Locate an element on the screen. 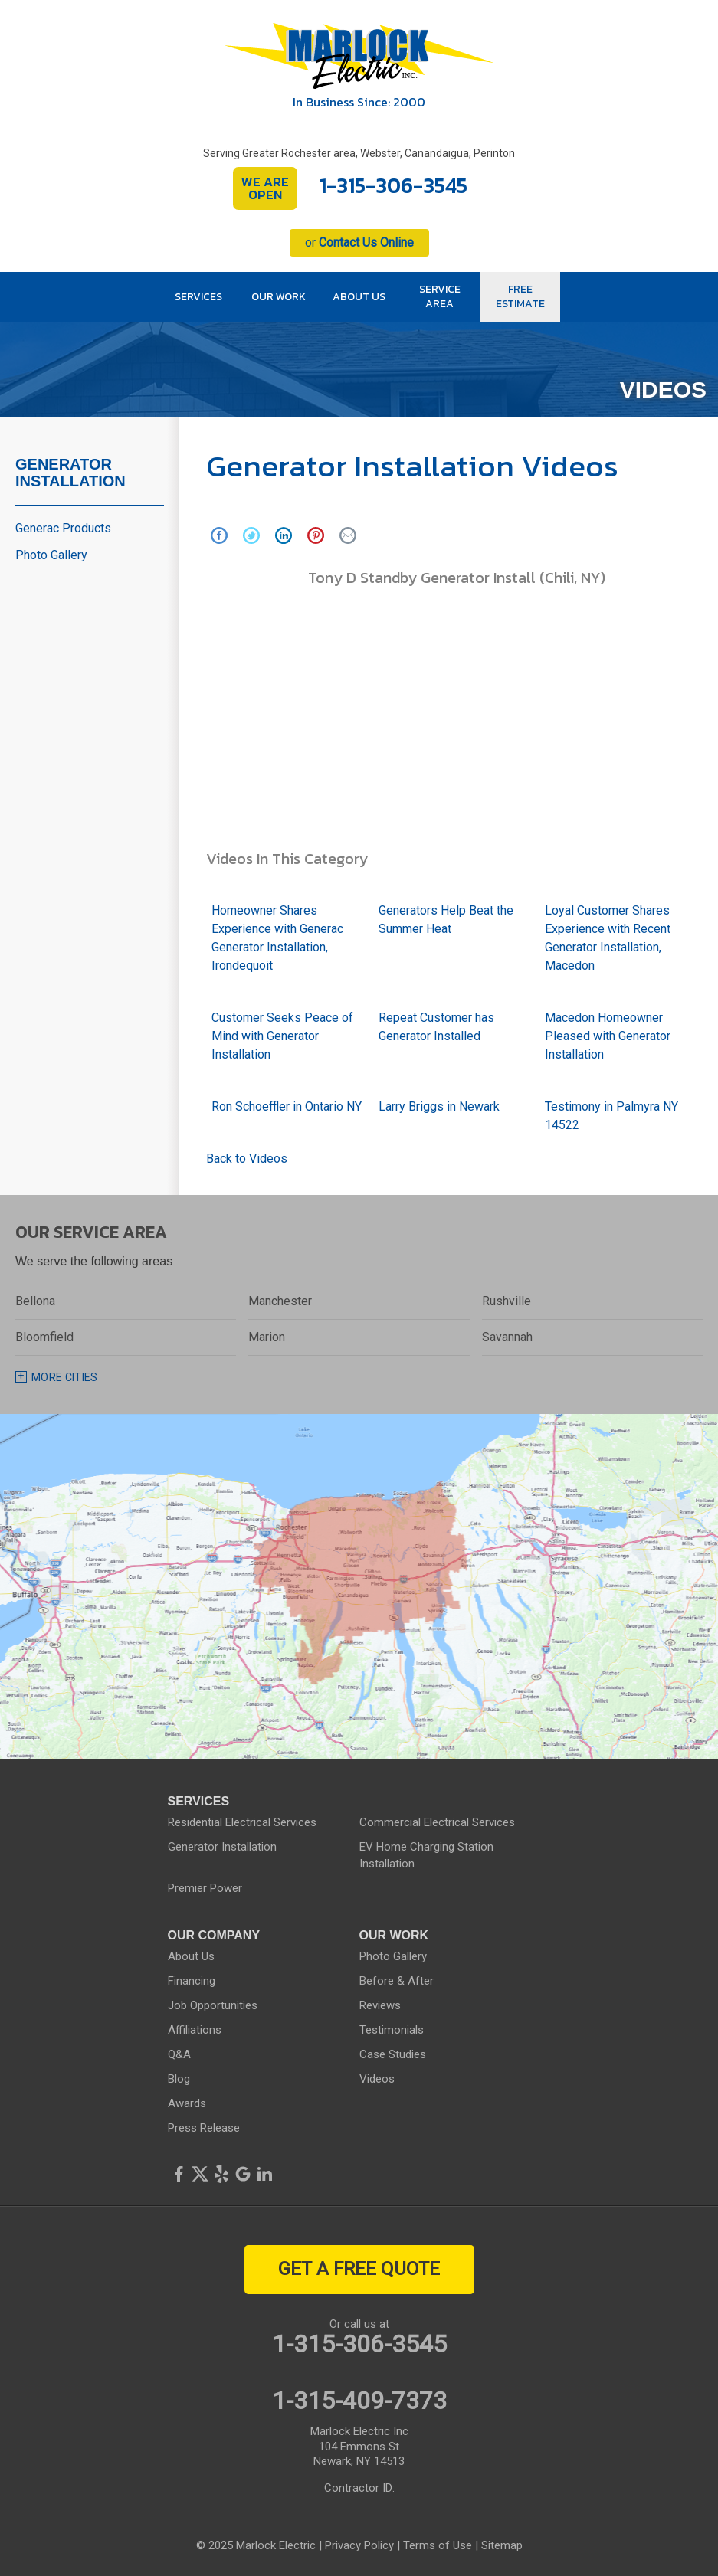 This screenshot has width=718, height=2576. or is located at coordinates (359, 242).